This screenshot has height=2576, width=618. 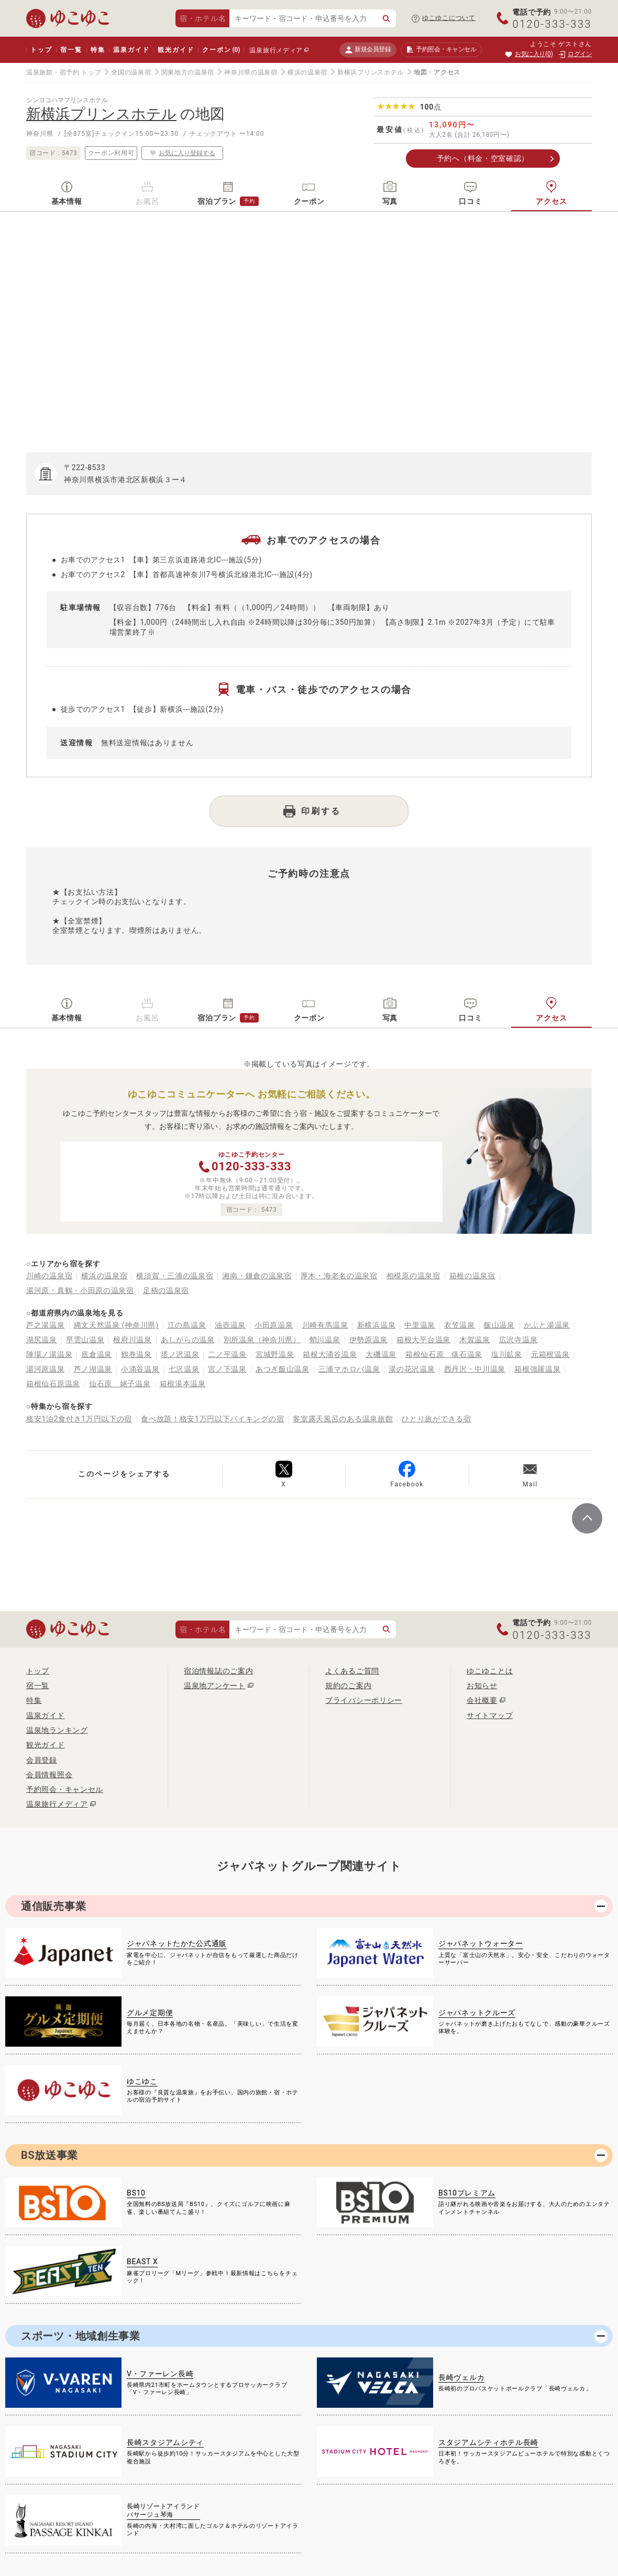 I want to click on 温泉旅行メディア, so click(x=276, y=50).